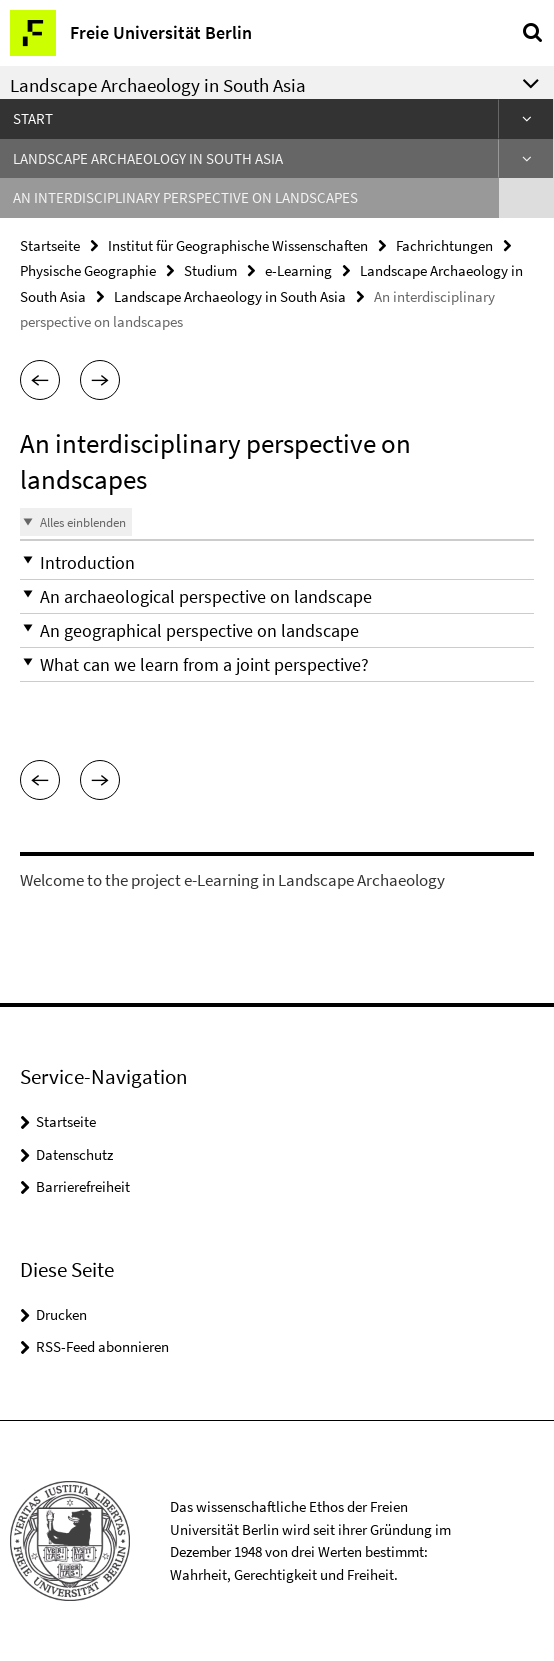  I want to click on Landscape Archaeology in South Asia, so click(148, 158).